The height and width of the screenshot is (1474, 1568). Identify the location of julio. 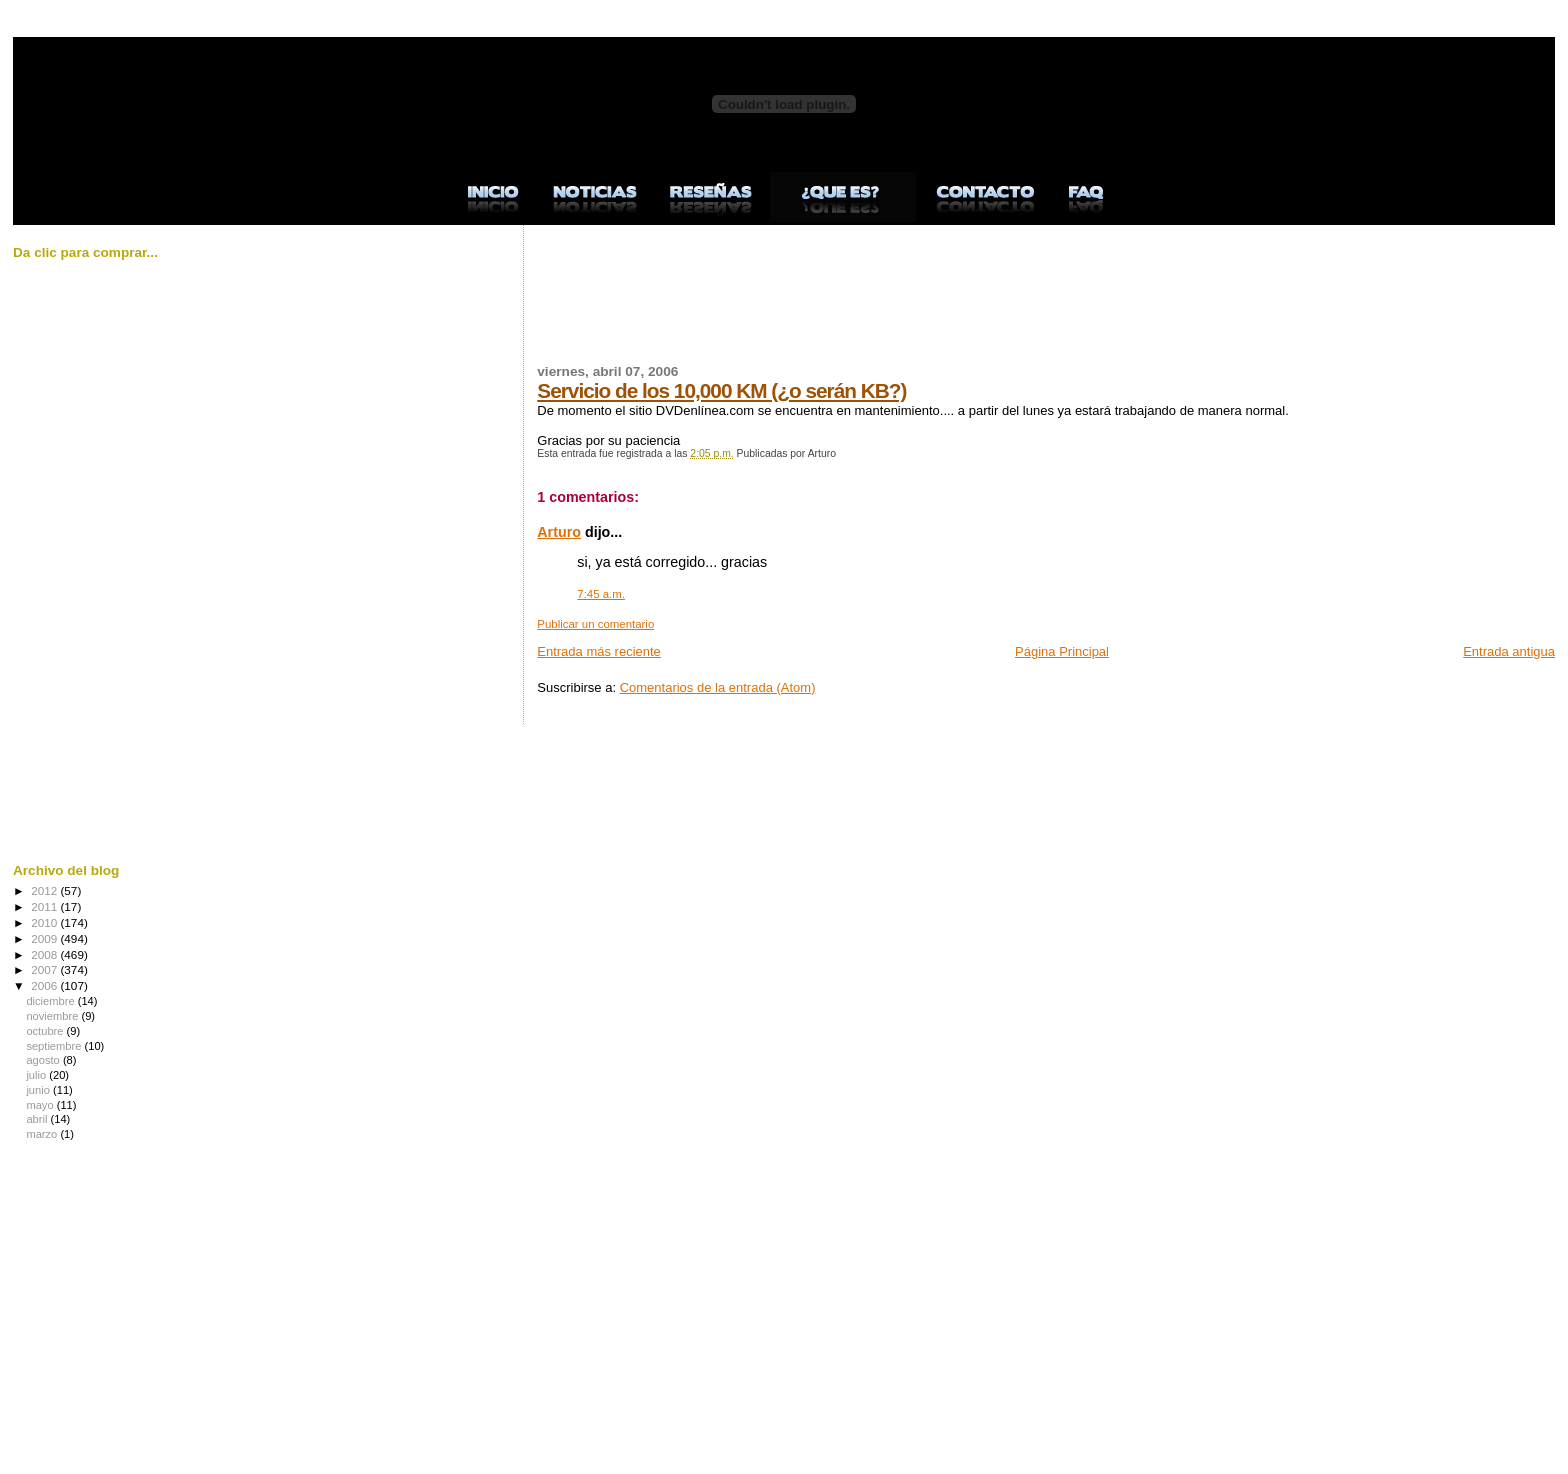
(37, 1075).